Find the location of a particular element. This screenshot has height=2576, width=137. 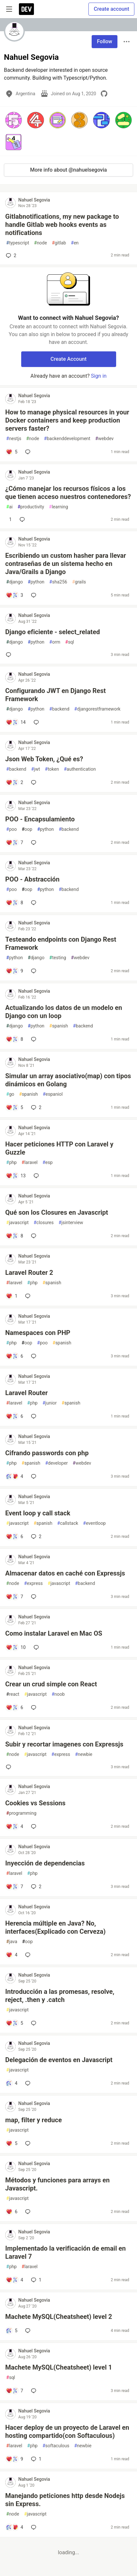

Cookies vs Sessions is located at coordinates (35, 1803).